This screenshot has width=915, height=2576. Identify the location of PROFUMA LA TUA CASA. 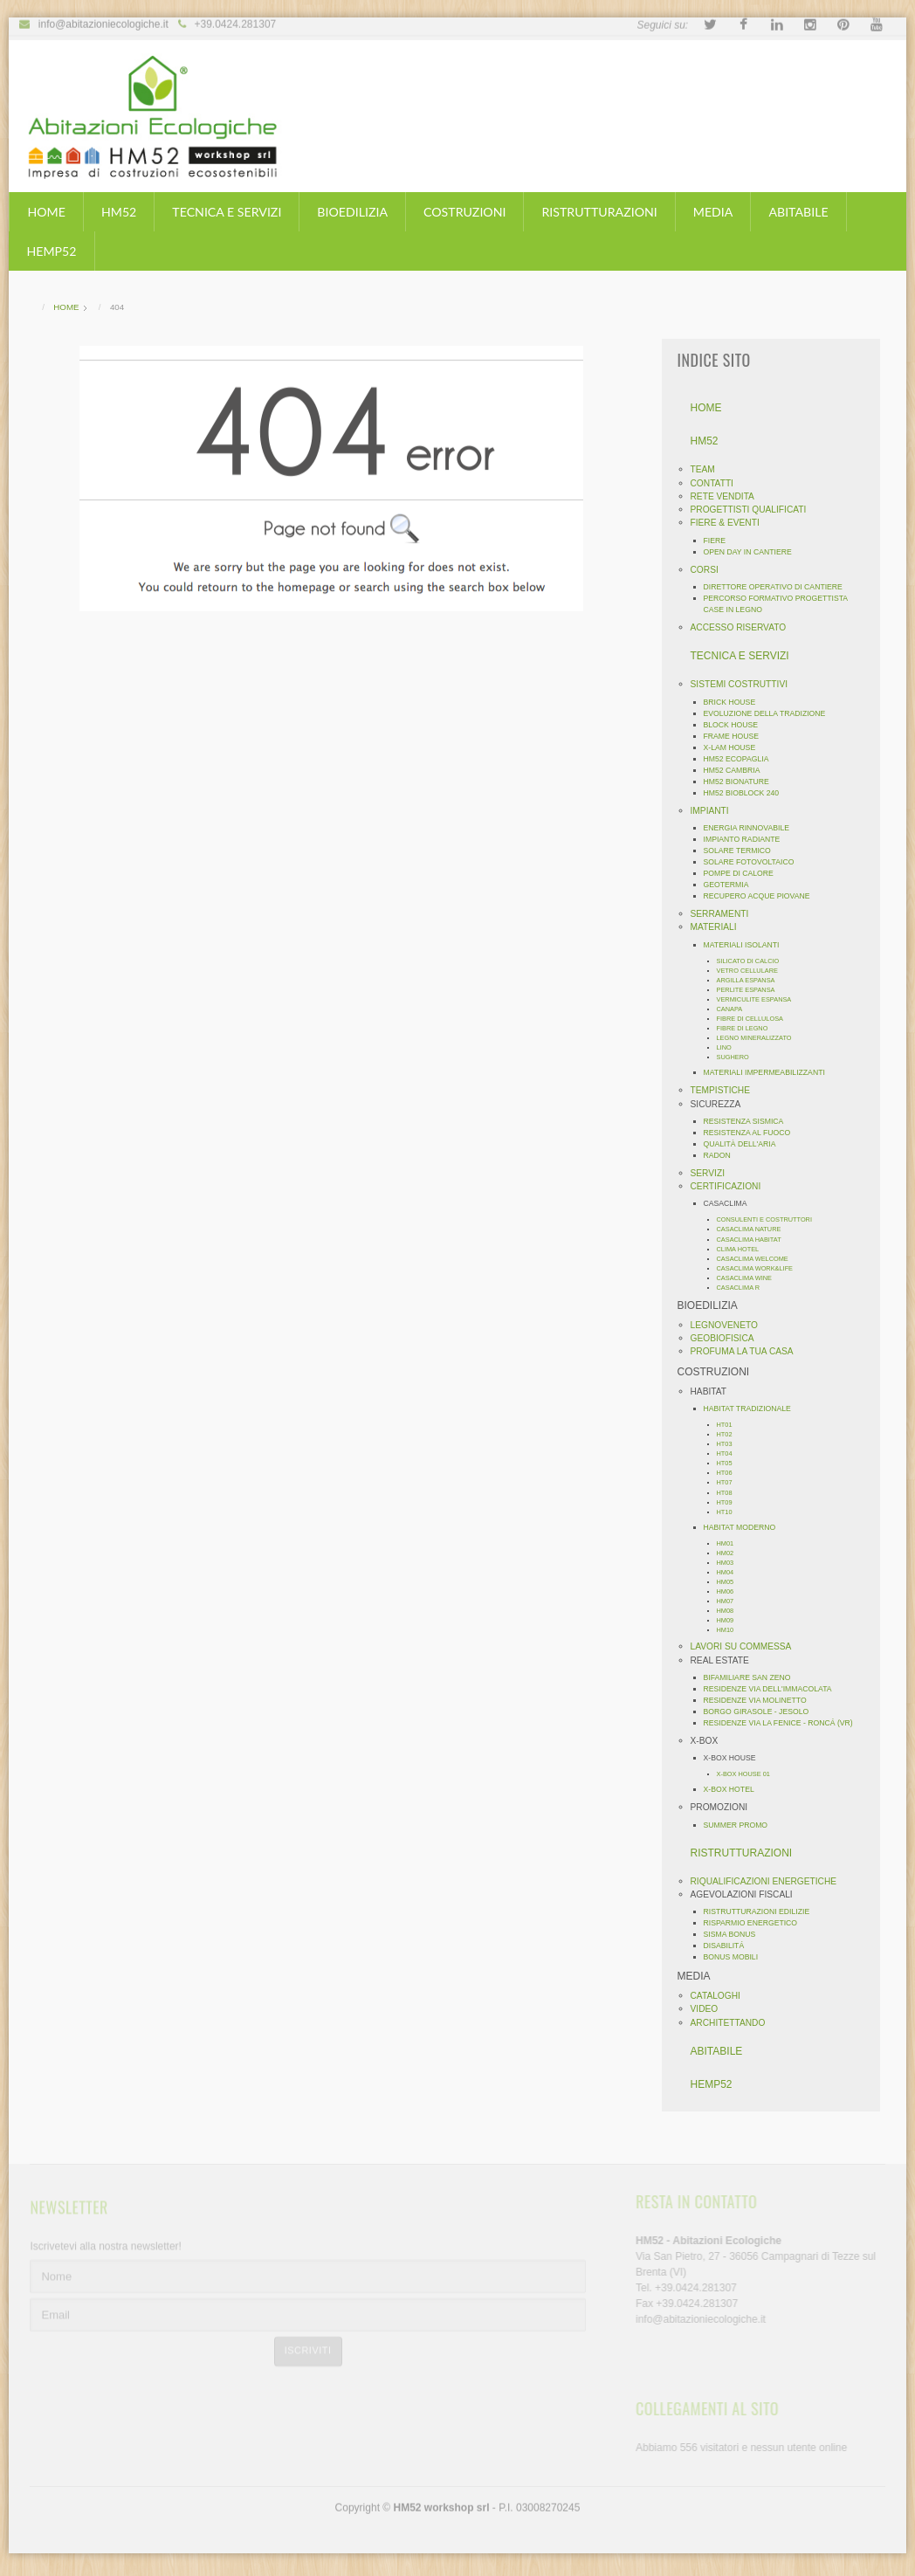
(747, 1351).